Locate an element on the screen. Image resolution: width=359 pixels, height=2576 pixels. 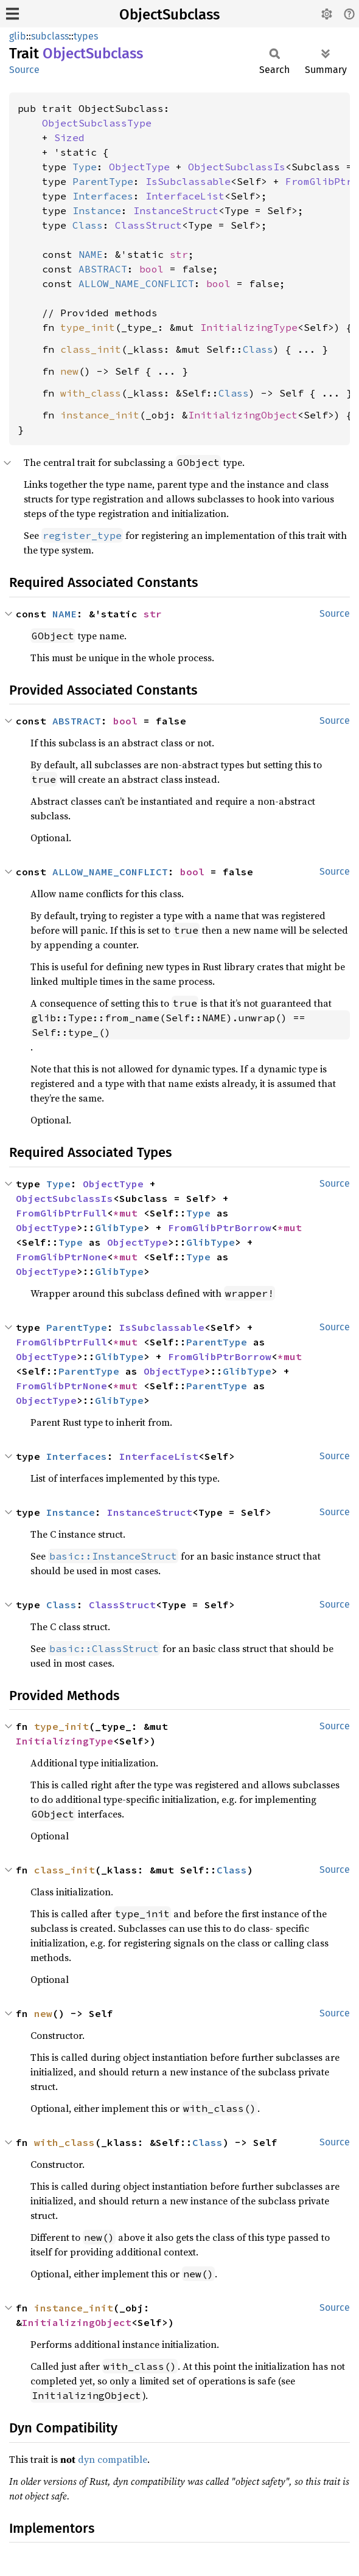
subclass is located at coordinates (50, 36).